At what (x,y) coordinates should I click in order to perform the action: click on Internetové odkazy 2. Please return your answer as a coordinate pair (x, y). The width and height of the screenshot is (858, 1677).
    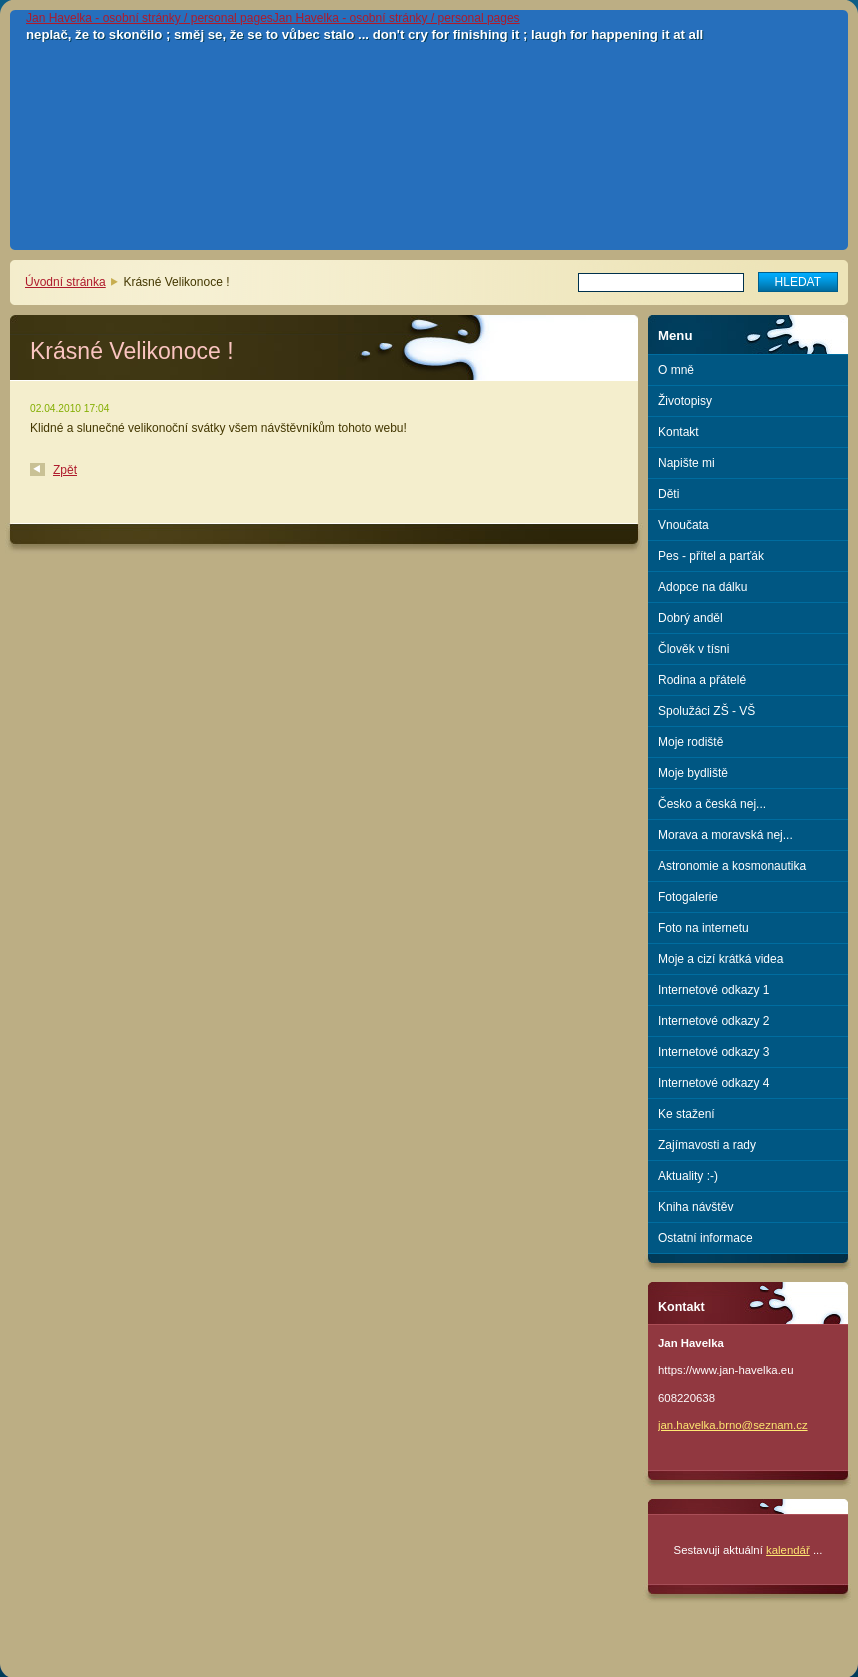
    Looking at the image, I should click on (713, 1021).